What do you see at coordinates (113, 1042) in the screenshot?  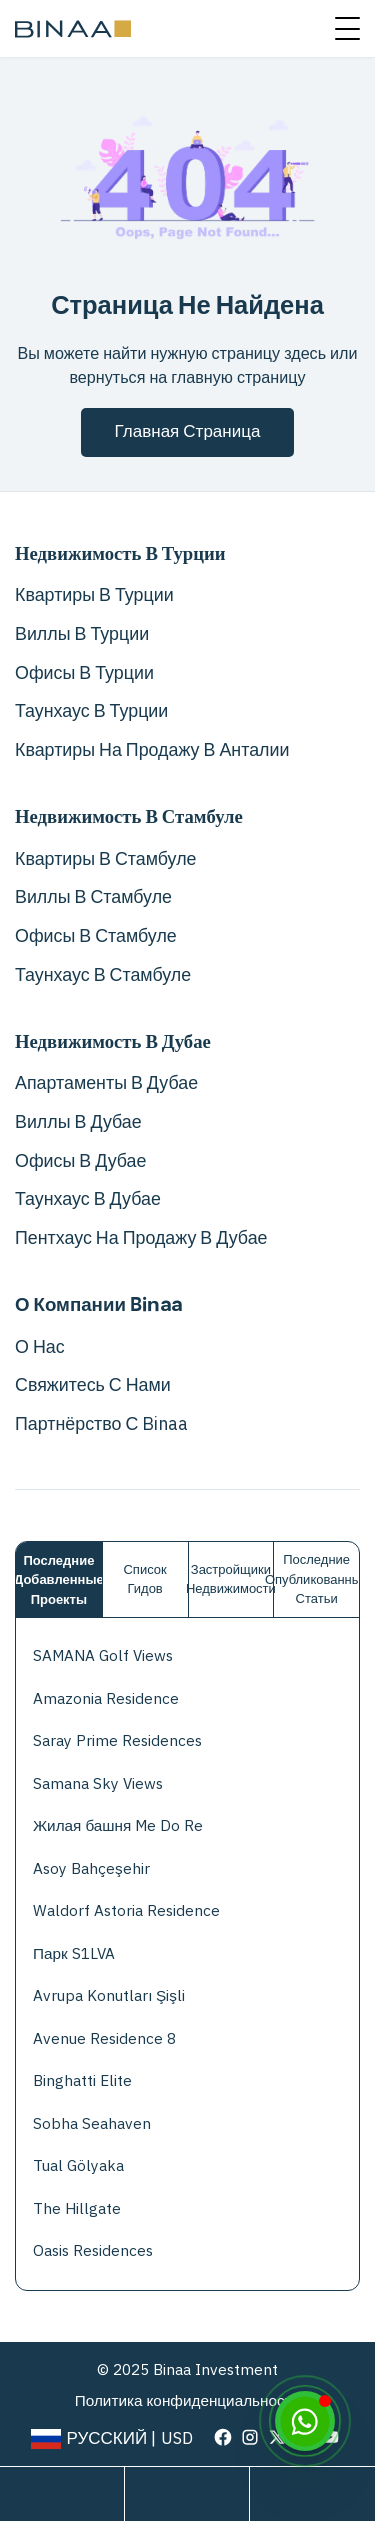 I see `Недвижимость в Дубае` at bounding box center [113, 1042].